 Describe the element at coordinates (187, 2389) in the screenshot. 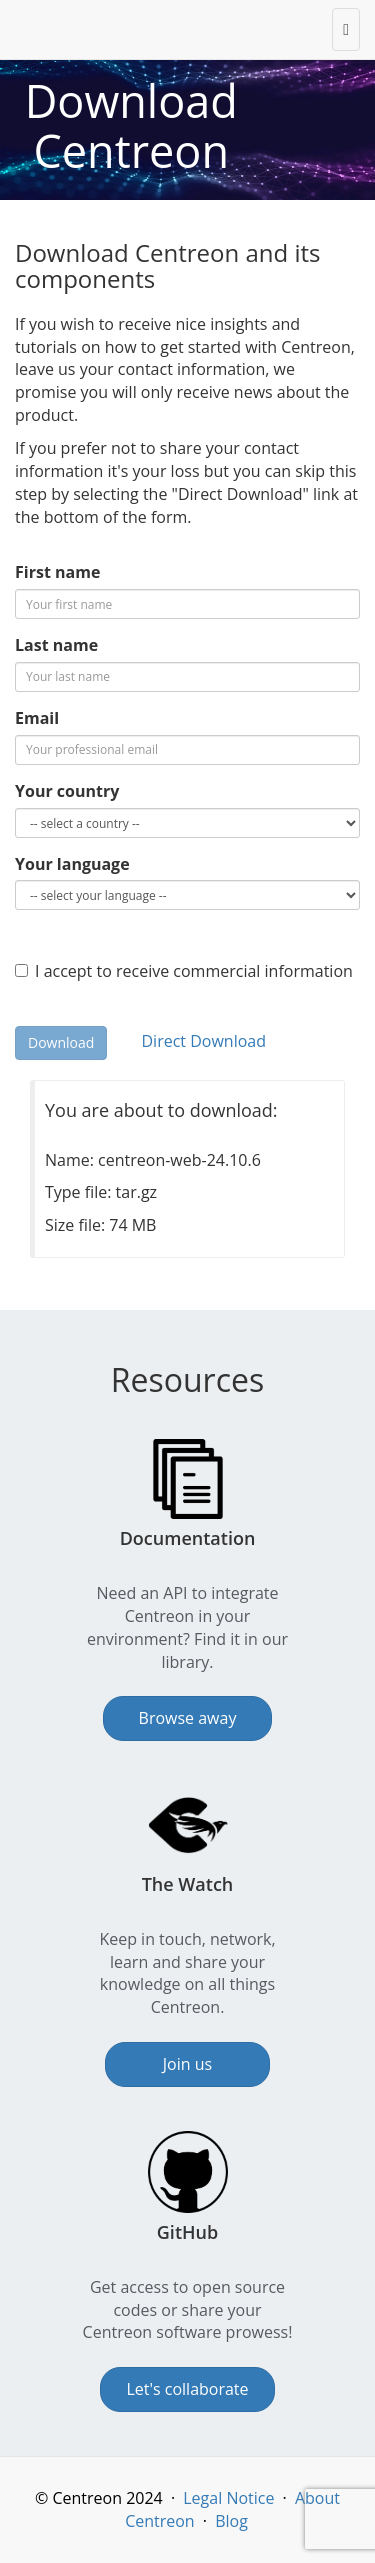

I see `Let's collaborate` at that location.